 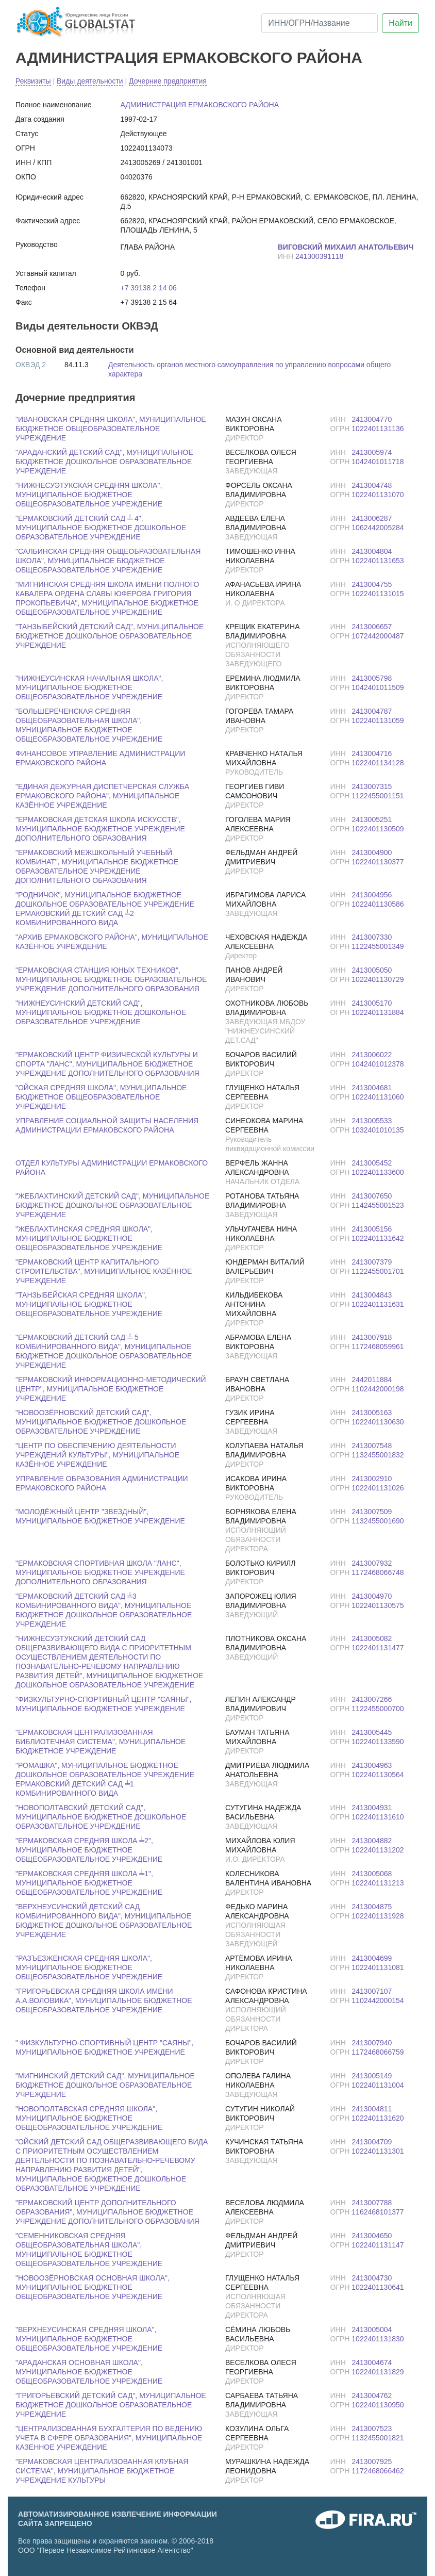 I want to click on 1022401131631, so click(x=378, y=1304).